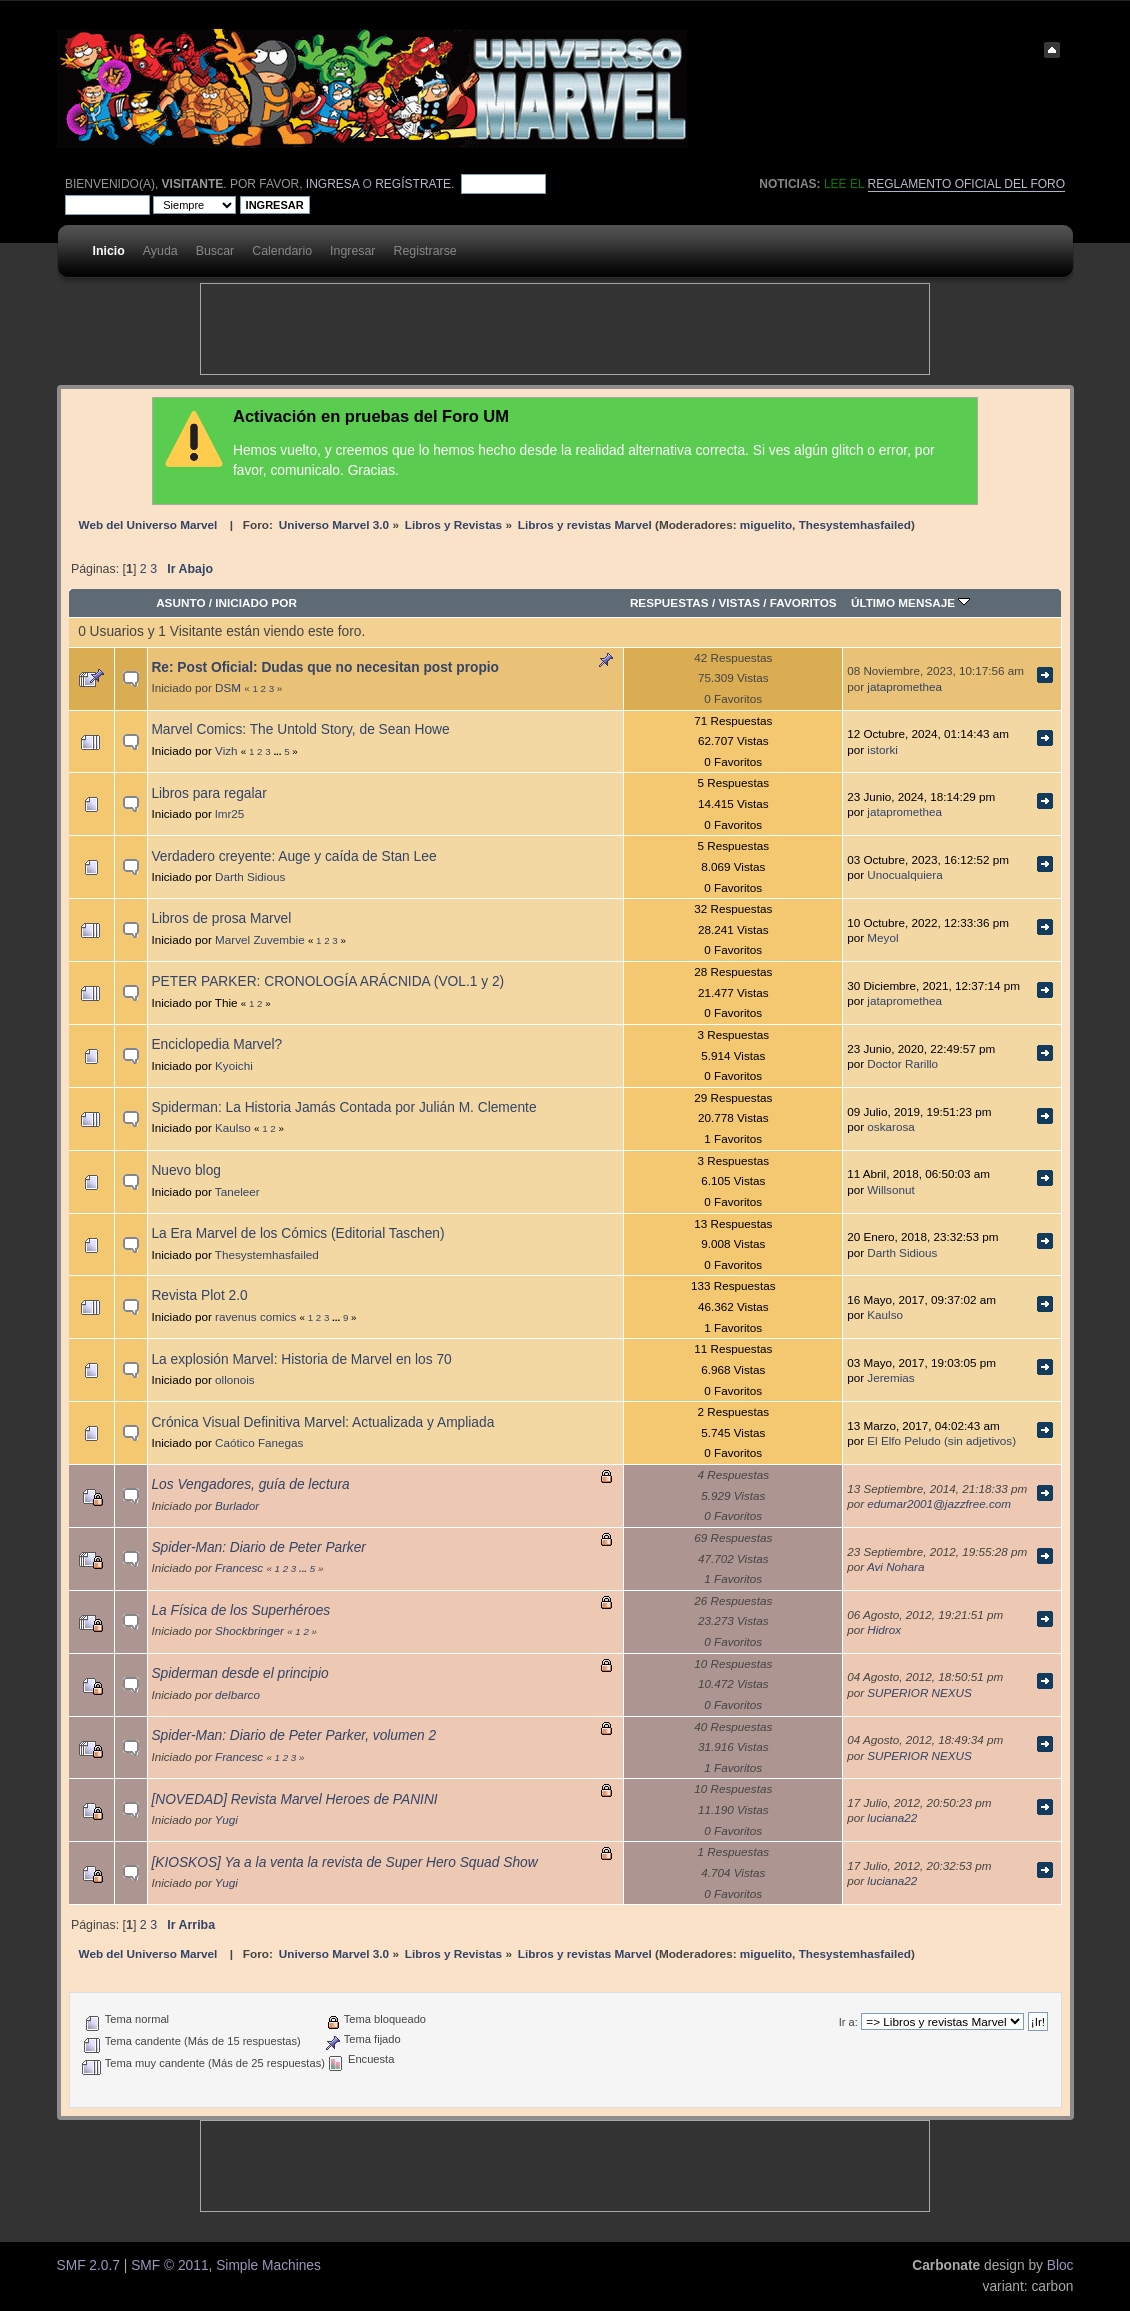 The image size is (1130, 2311). I want to click on Unocualquiera, so click(904, 874).